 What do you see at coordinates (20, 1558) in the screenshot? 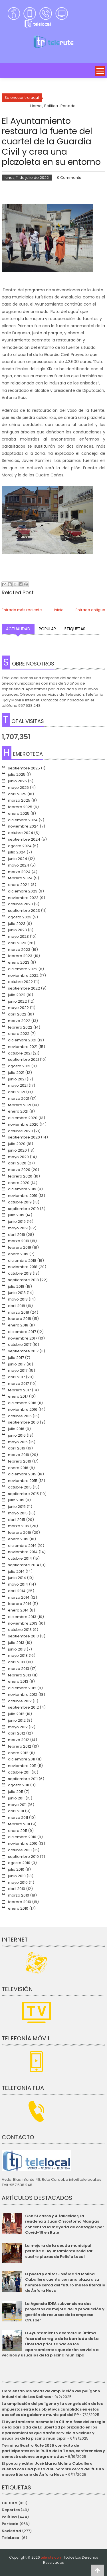
I see `octubre 2014` at bounding box center [20, 1558].